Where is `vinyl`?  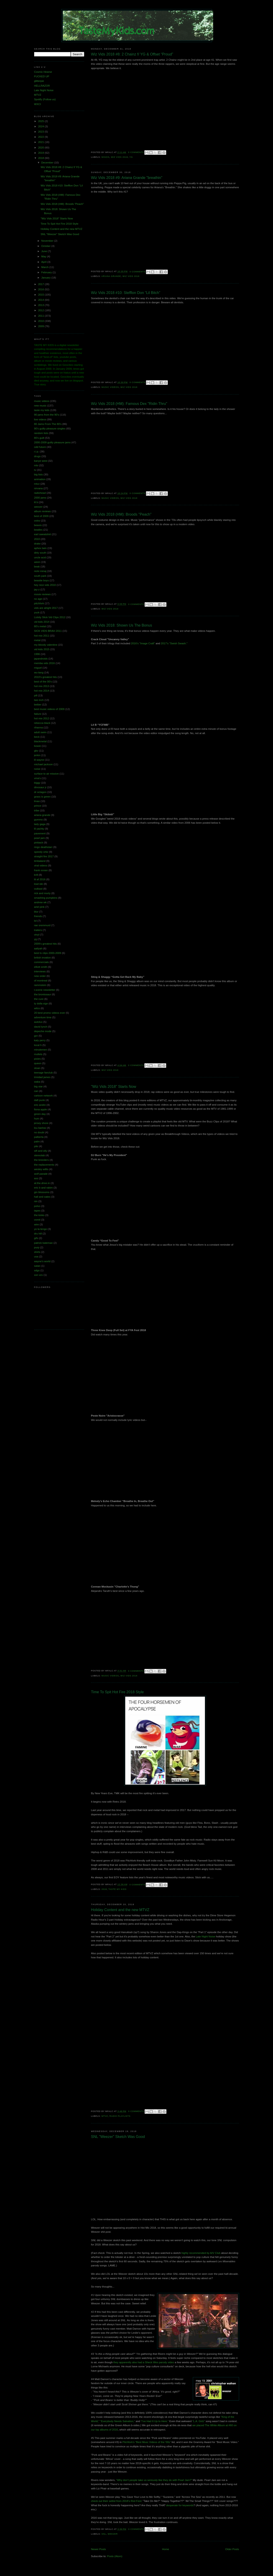 vinyl is located at coordinates (36, 934).